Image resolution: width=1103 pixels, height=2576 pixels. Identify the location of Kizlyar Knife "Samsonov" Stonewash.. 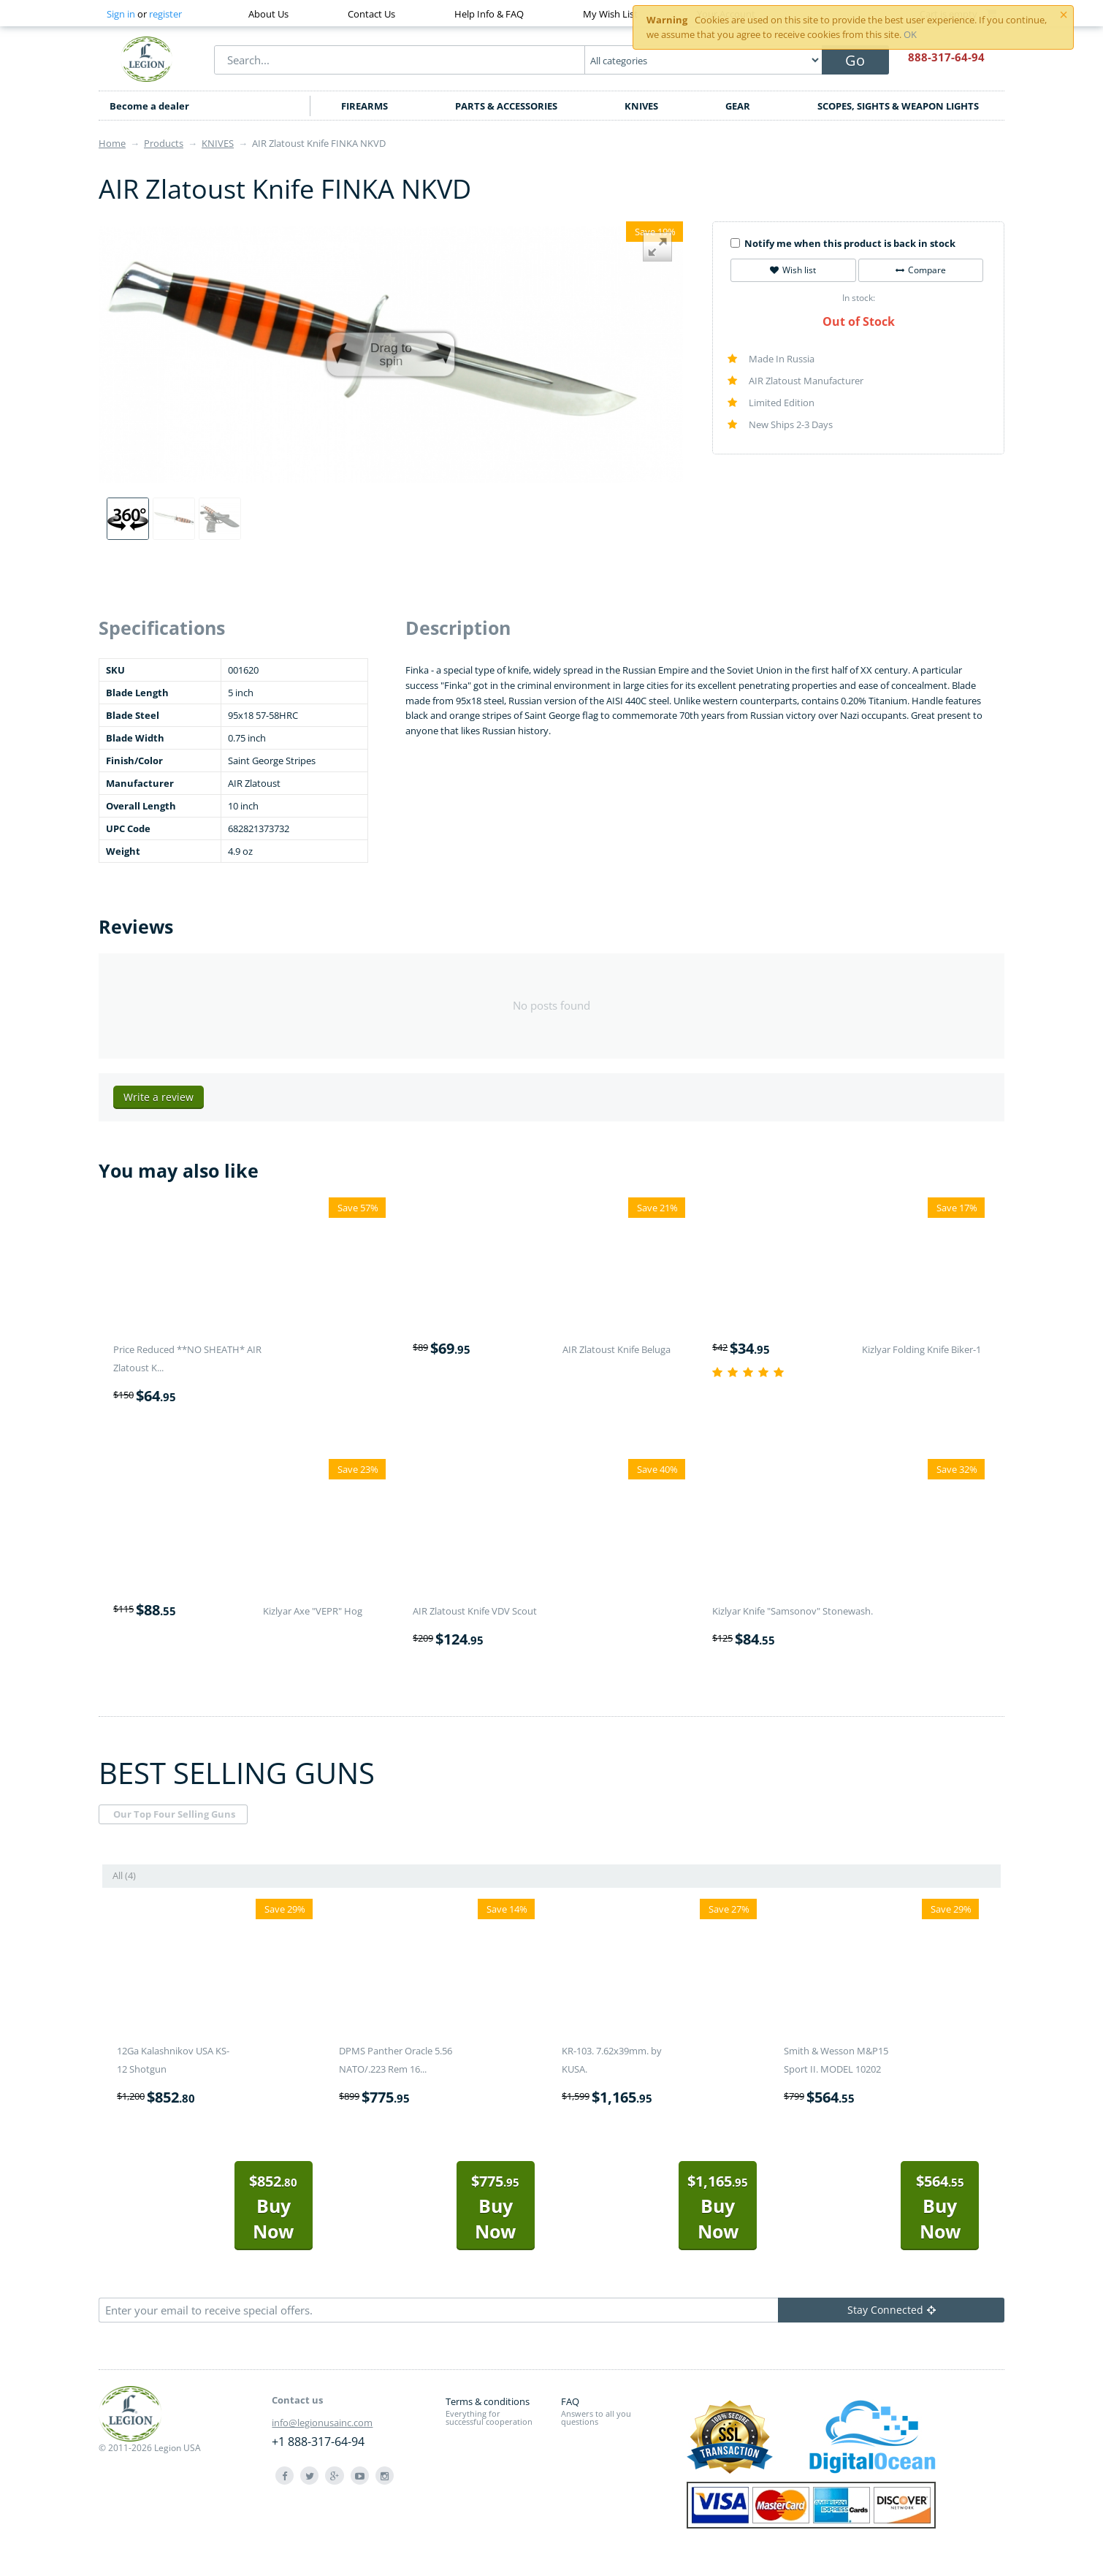
(792, 1610).